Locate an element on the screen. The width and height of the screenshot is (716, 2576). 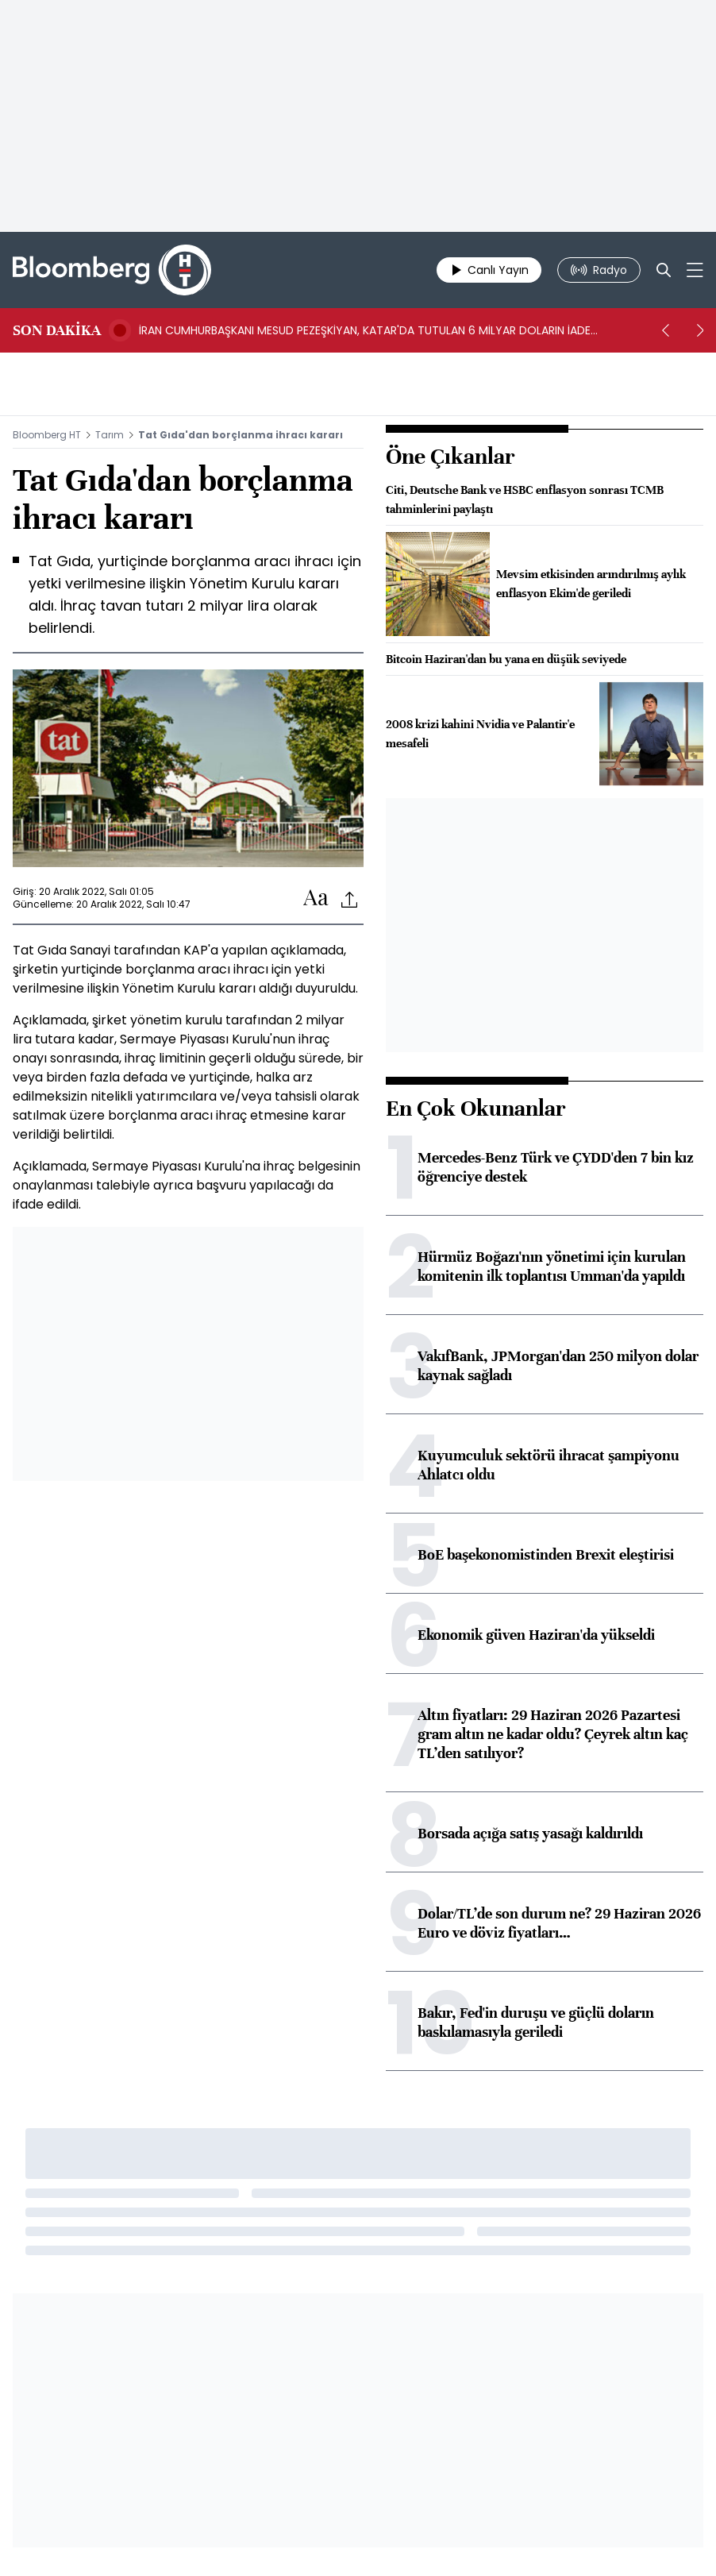
[Text-increase] is located at coordinates (316, 898).